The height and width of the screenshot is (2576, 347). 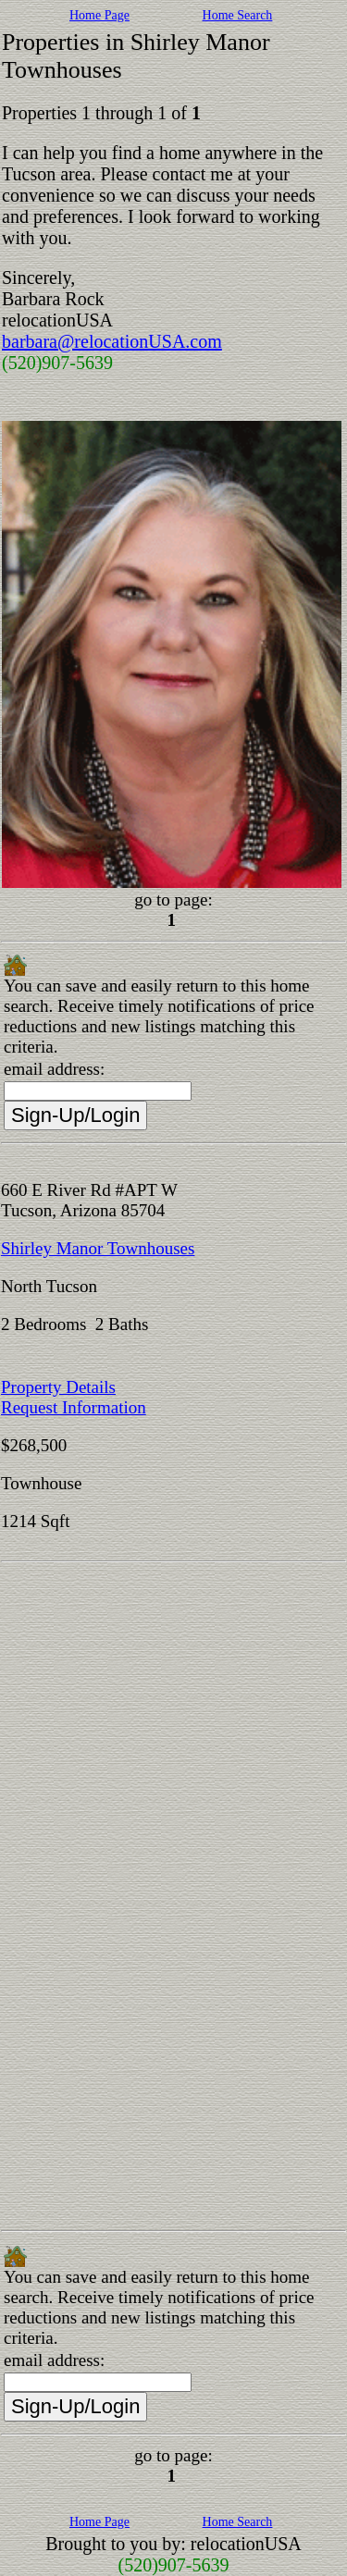 What do you see at coordinates (112, 341) in the screenshot?
I see `barbara@relocationUSA.com` at bounding box center [112, 341].